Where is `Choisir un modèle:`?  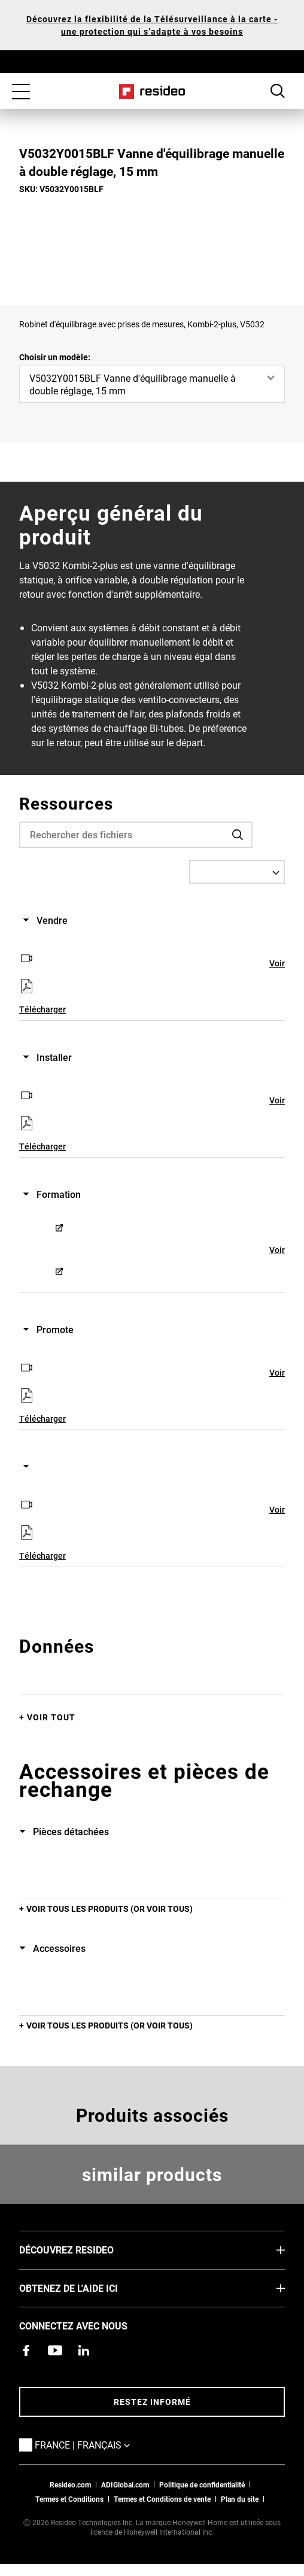 Choisir un modèle: is located at coordinates (54, 357).